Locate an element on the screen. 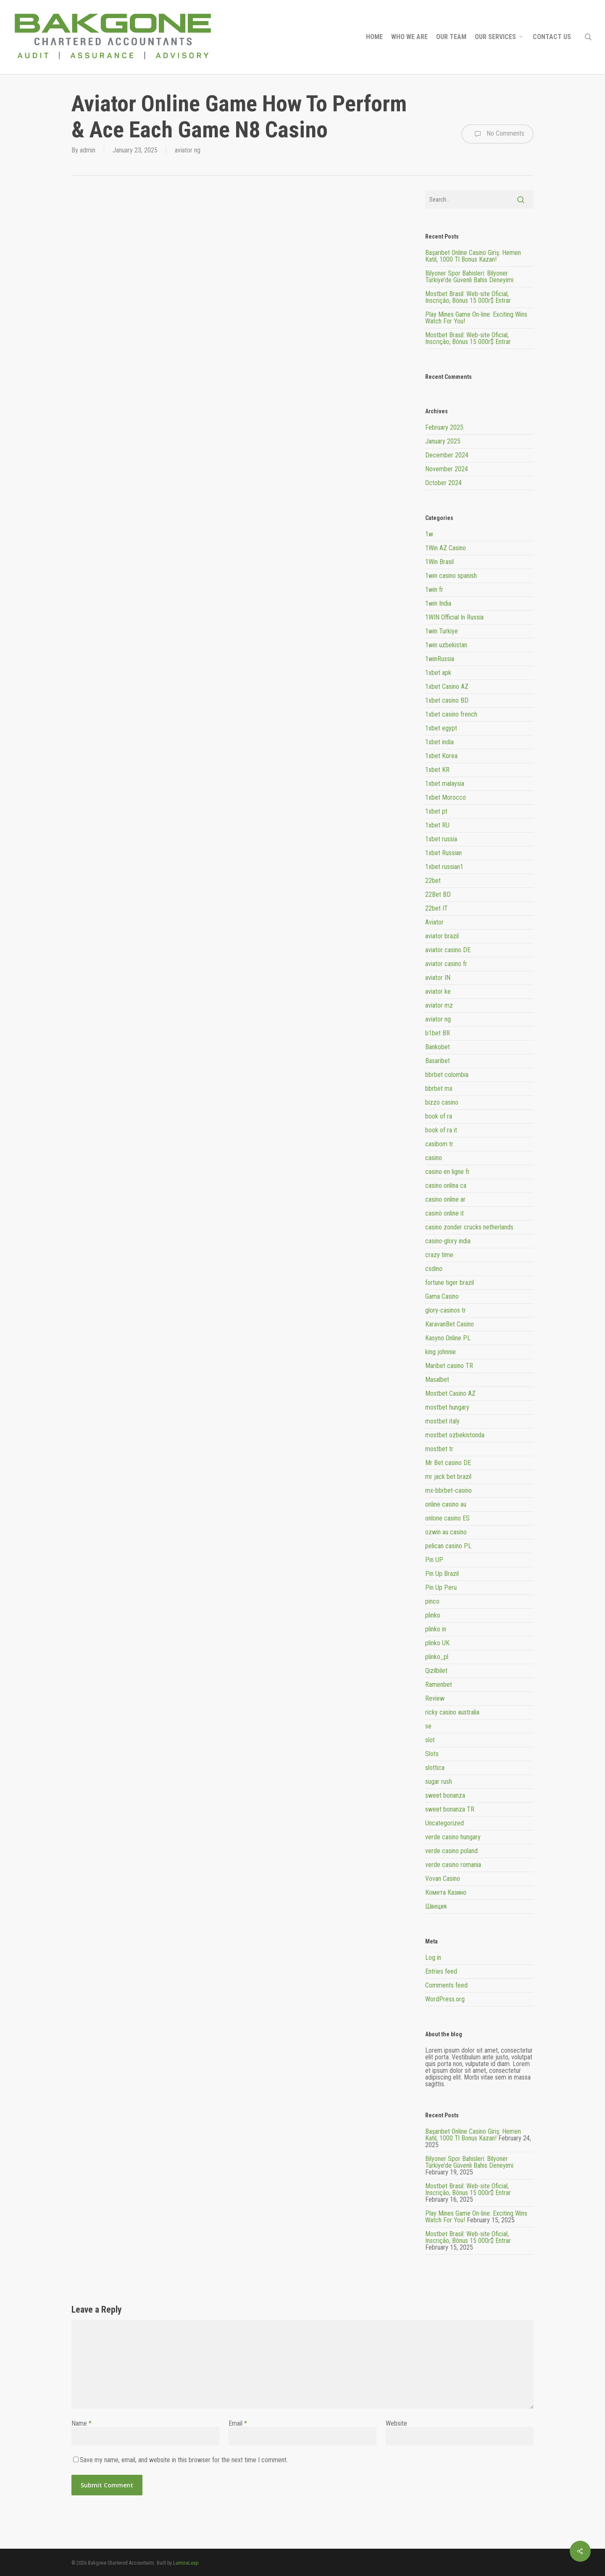 The width and height of the screenshot is (605, 2576). 1WIN Official In Russia is located at coordinates (454, 617).